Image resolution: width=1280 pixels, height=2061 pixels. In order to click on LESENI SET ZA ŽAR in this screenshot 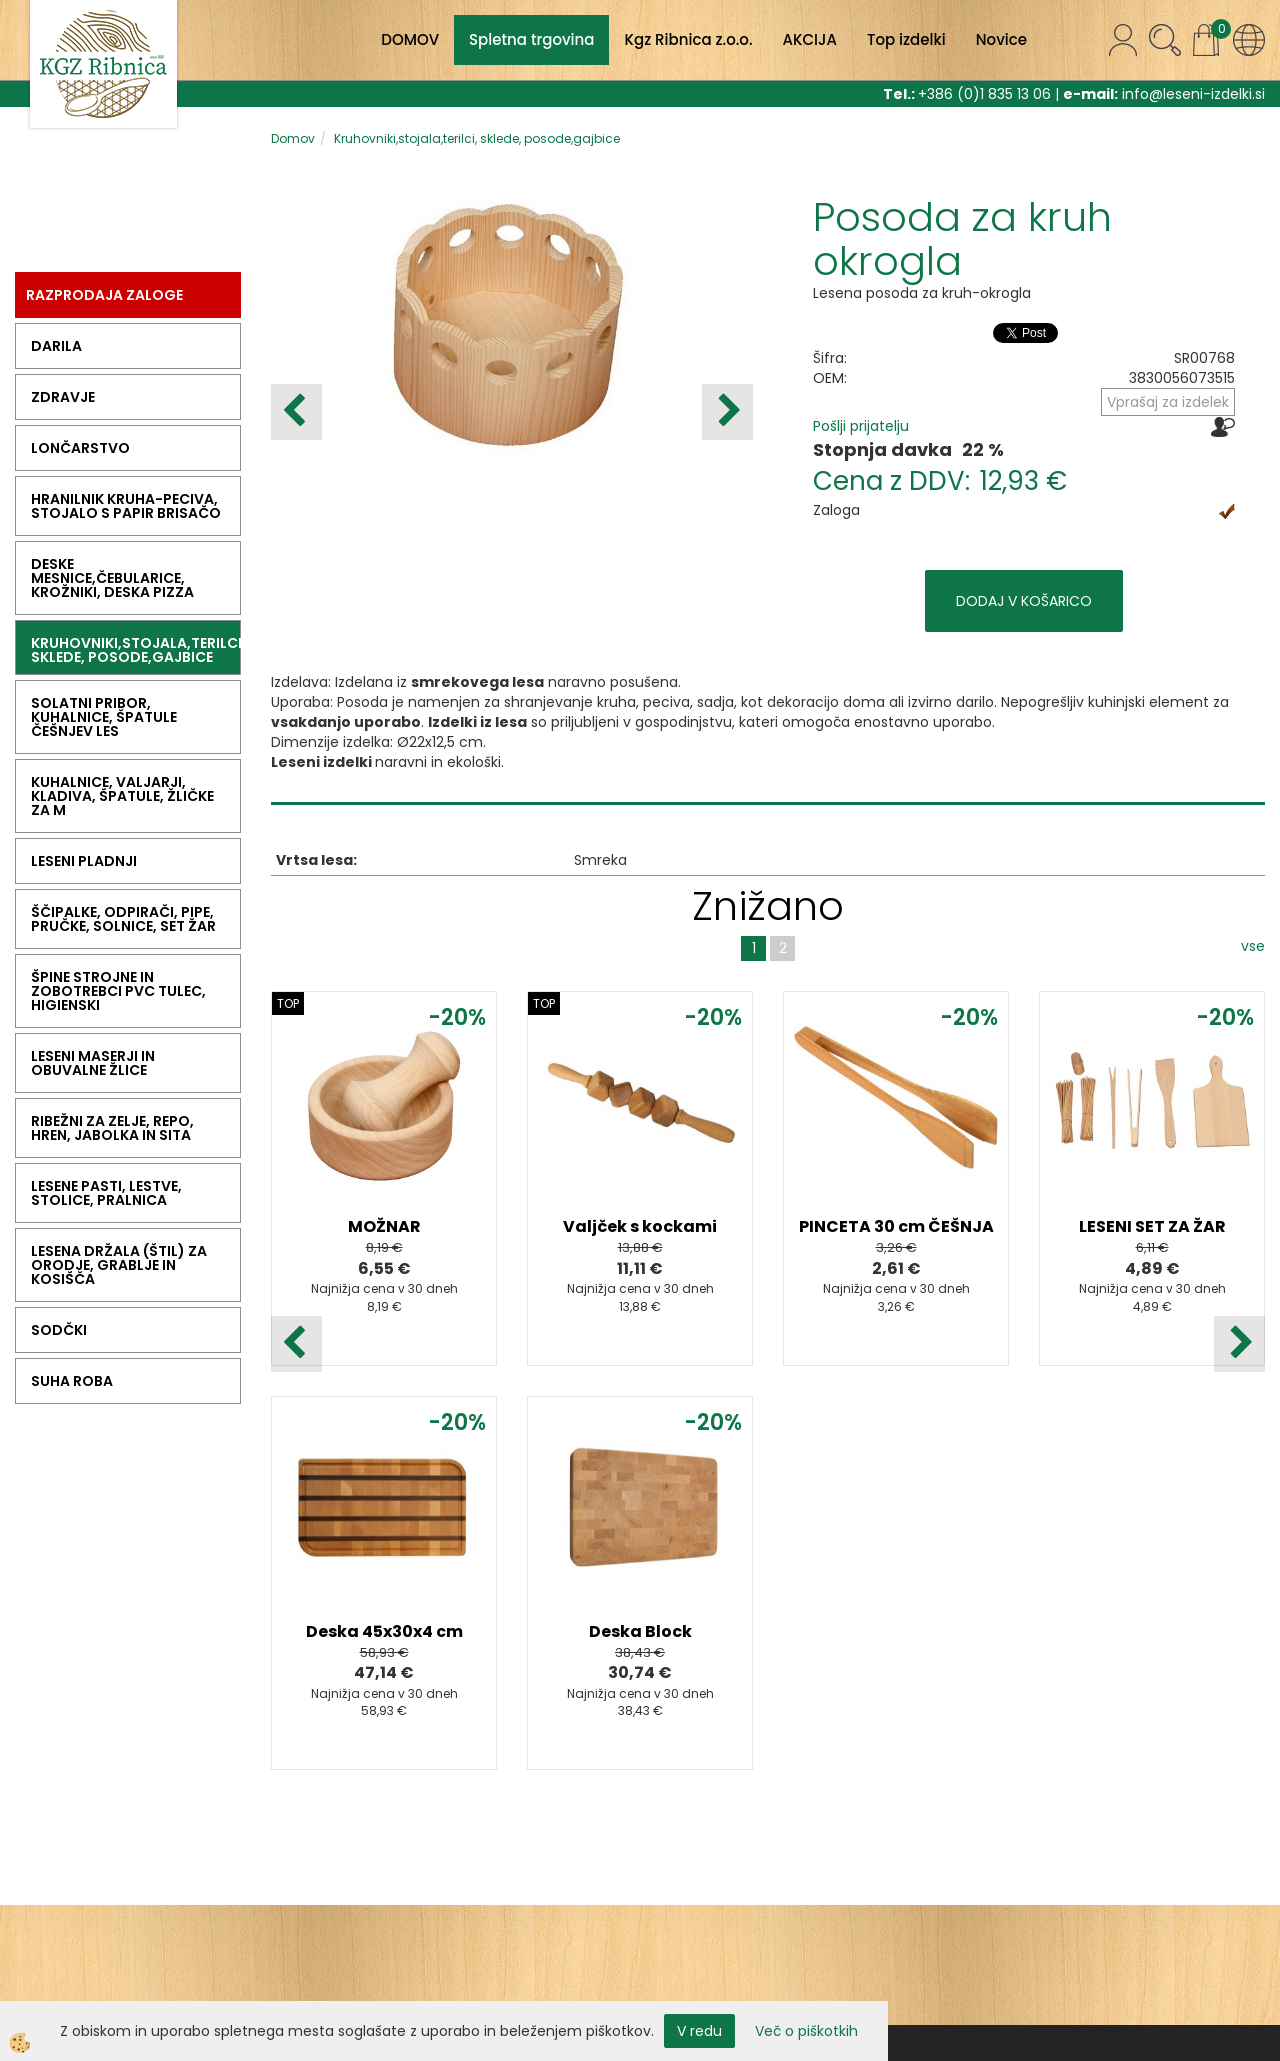, I will do `click(1152, 1226)`.